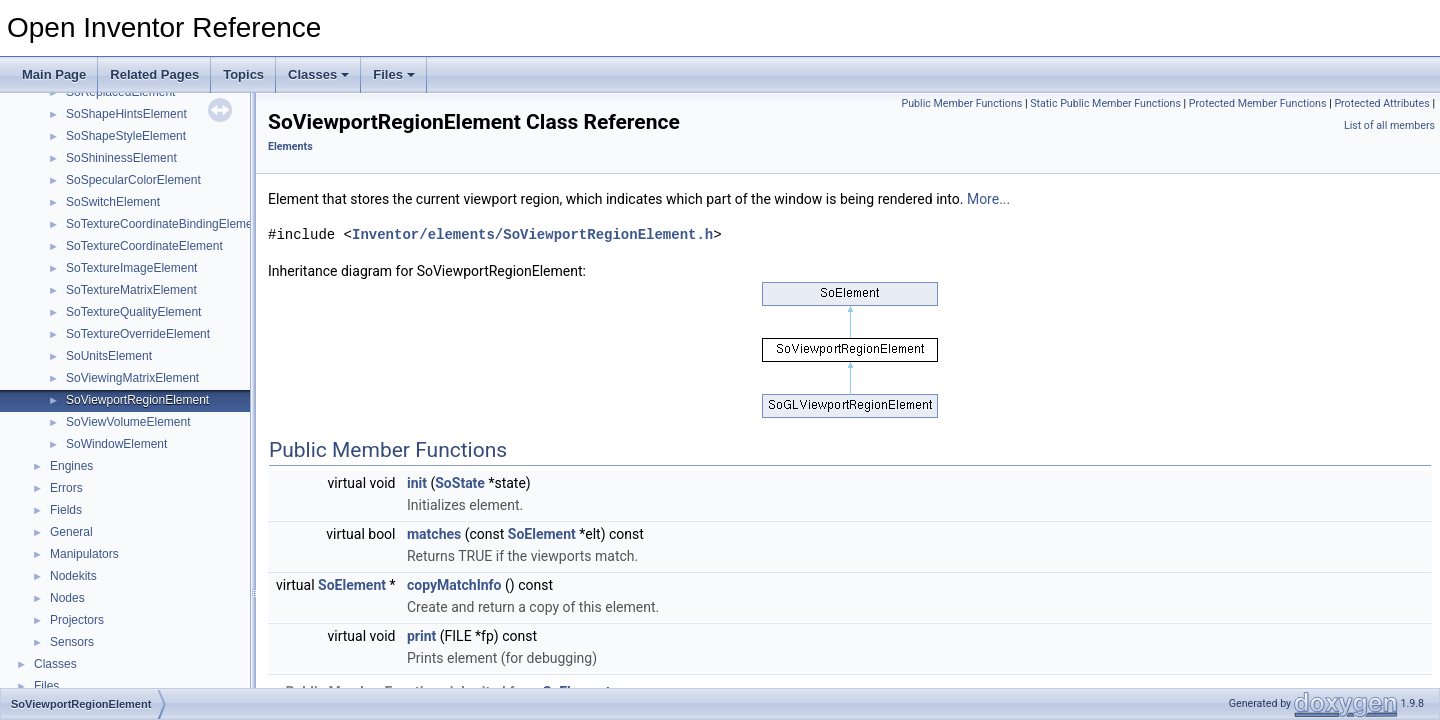 The width and height of the screenshot is (1440, 720). Describe the element at coordinates (109, 356) in the screenshot. I see `SoUnitsElement` at that location.